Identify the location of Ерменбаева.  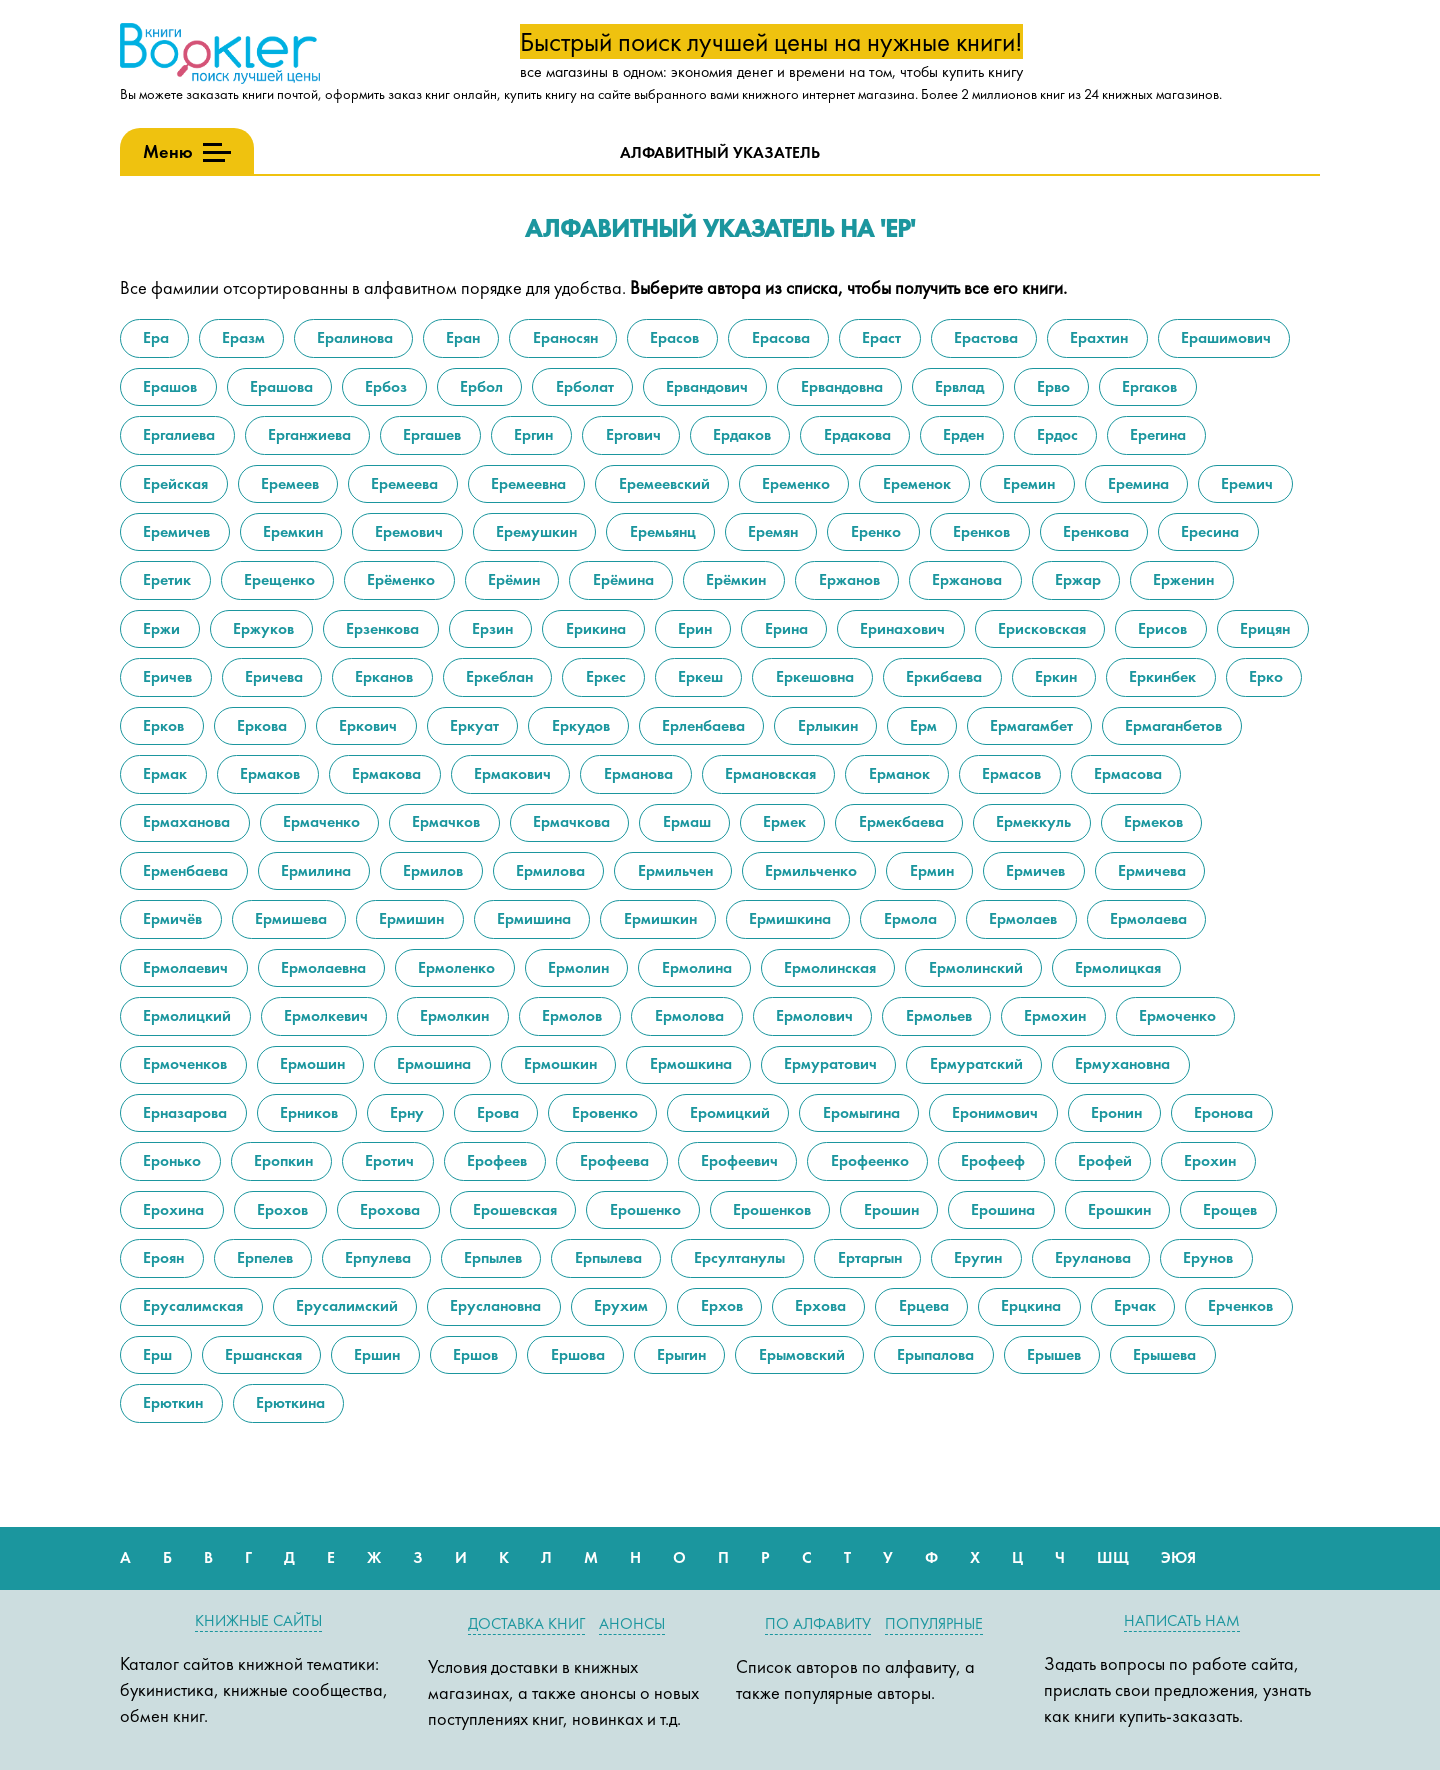
(183, 870).